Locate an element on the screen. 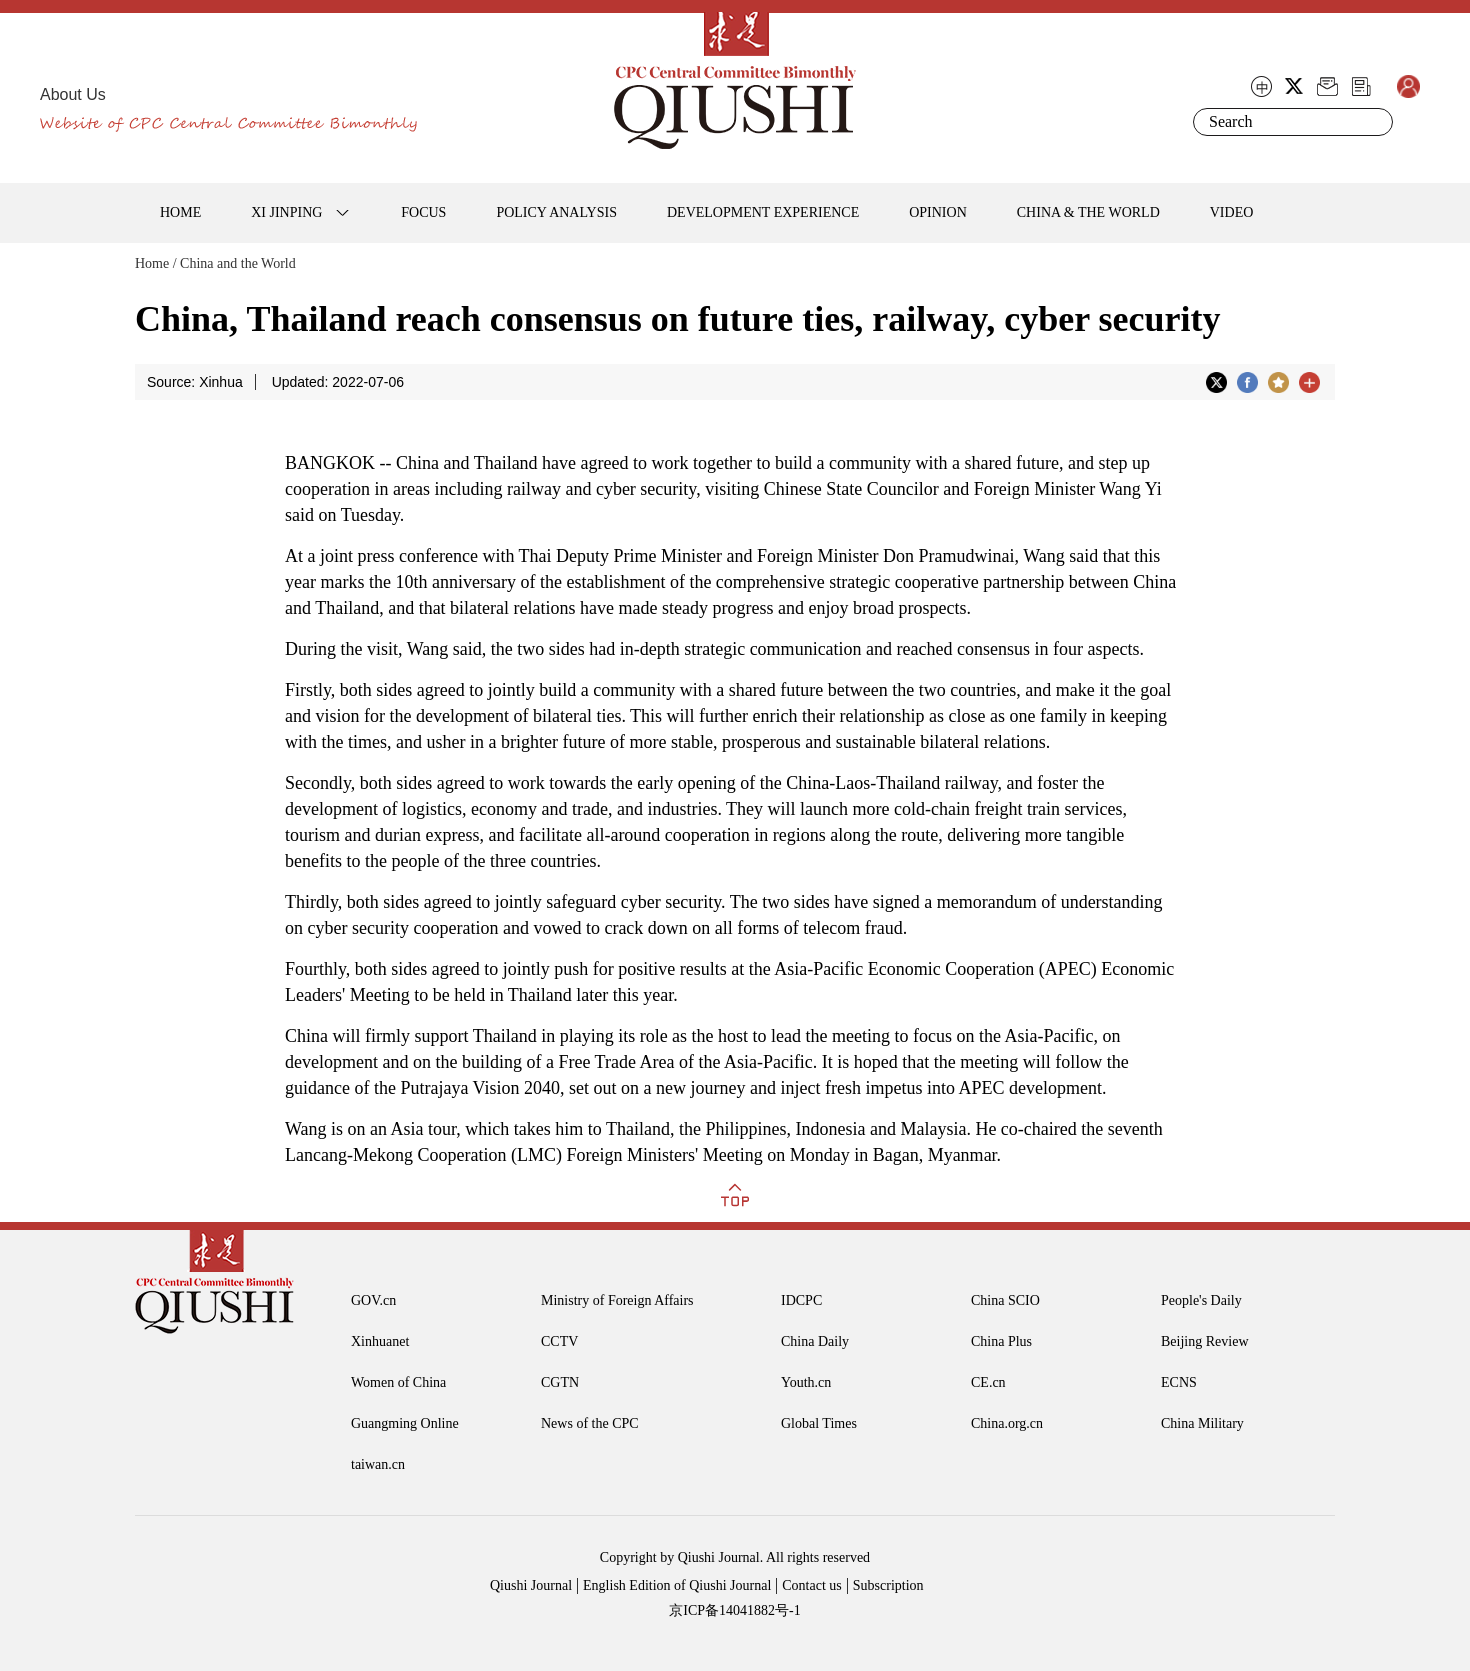 This screenshot has height=1671, width=1470. Search is located at coordinates (1374, 122).